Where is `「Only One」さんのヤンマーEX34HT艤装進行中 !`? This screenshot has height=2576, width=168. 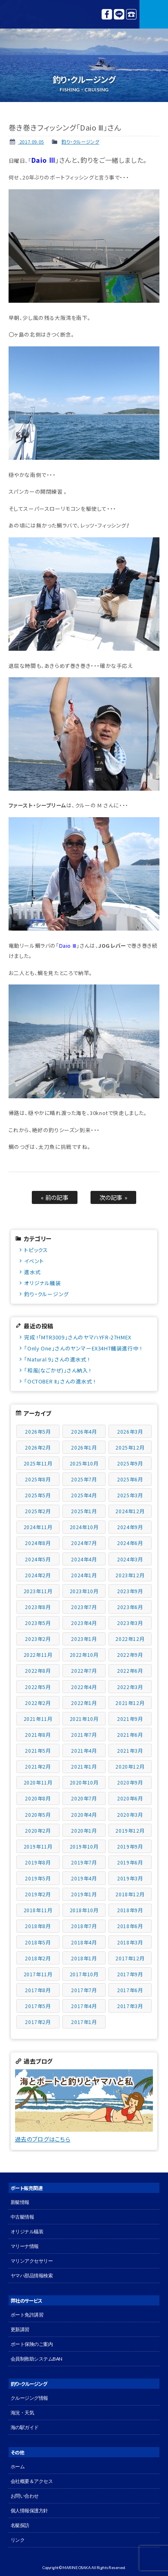
「Only One」さんのヤンマーEX34HT艤装進行中 ! is located at coordinates (82, 1348).